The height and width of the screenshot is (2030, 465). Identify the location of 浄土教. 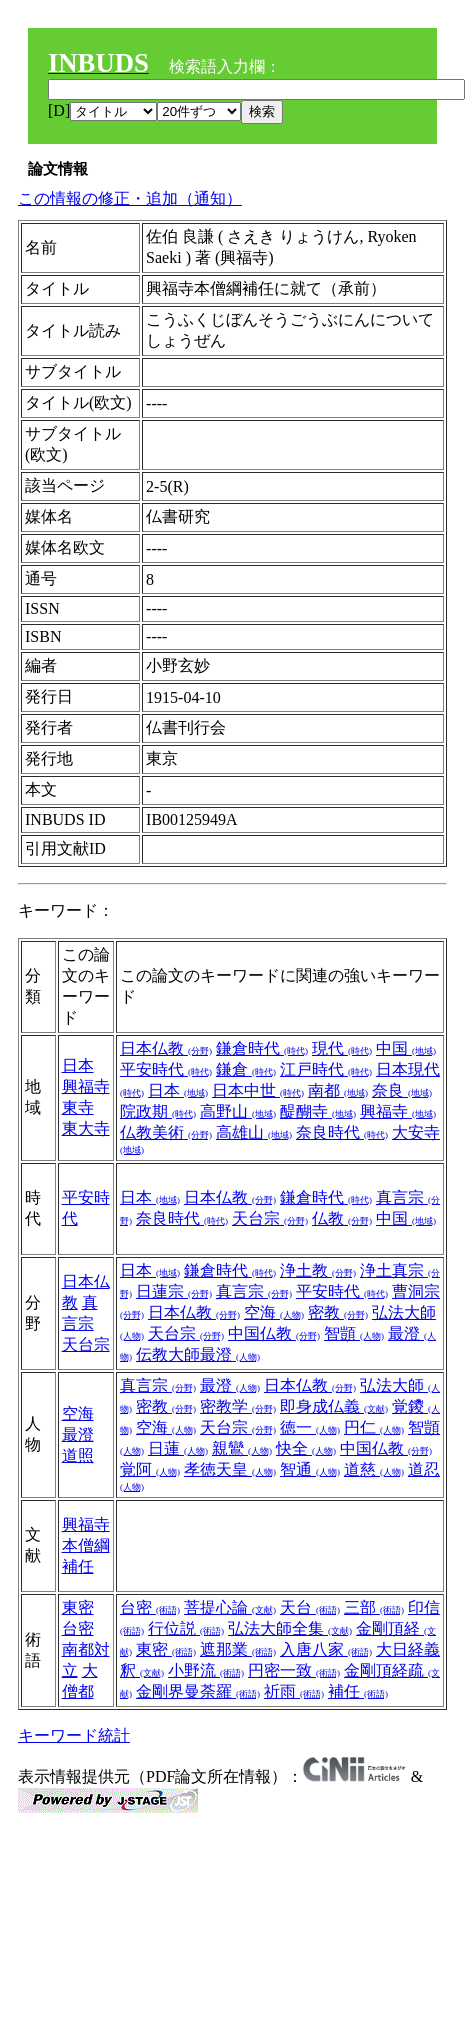
(318, 1270).